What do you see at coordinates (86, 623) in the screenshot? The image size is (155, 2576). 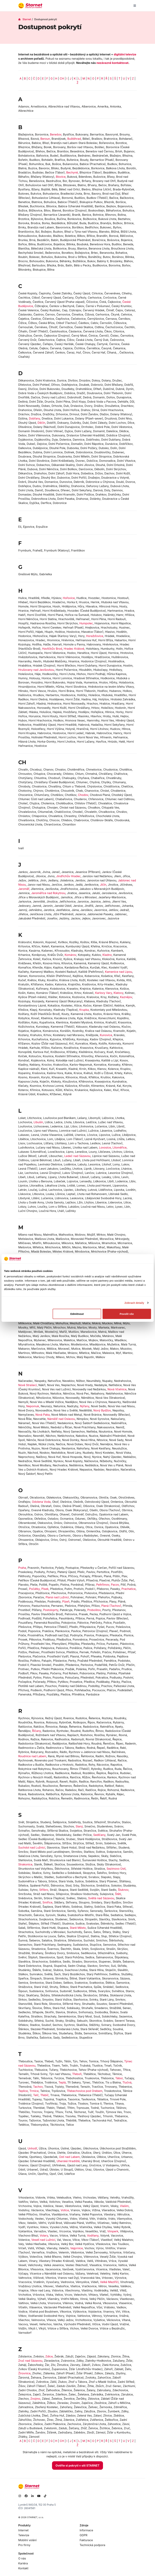 I see `Humpolec` at bounding box center [86, 623].